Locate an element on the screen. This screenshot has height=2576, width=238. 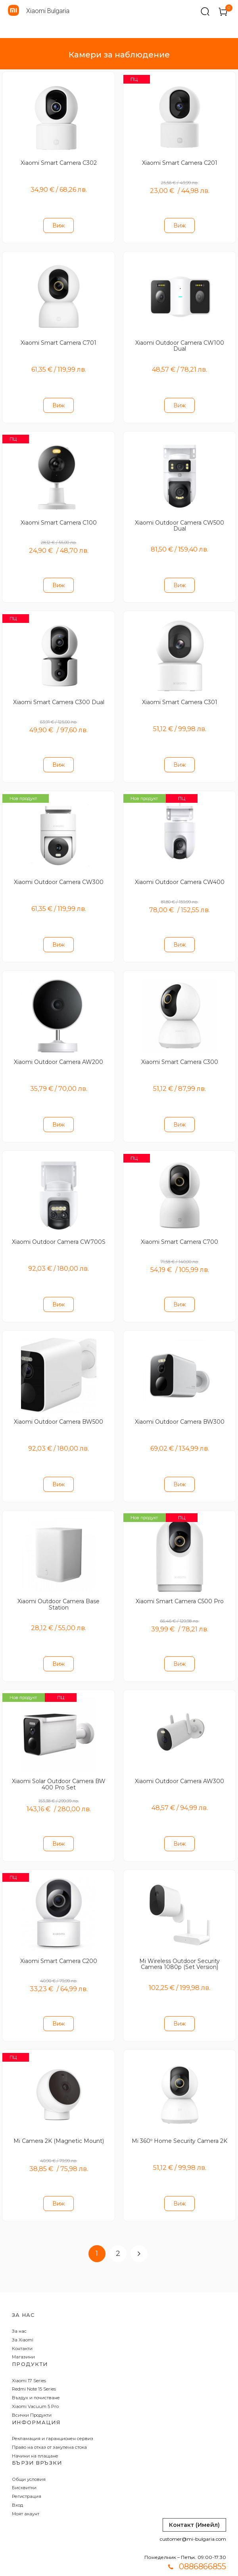
Въздух и почистване is located at coordinates (36, 2370).